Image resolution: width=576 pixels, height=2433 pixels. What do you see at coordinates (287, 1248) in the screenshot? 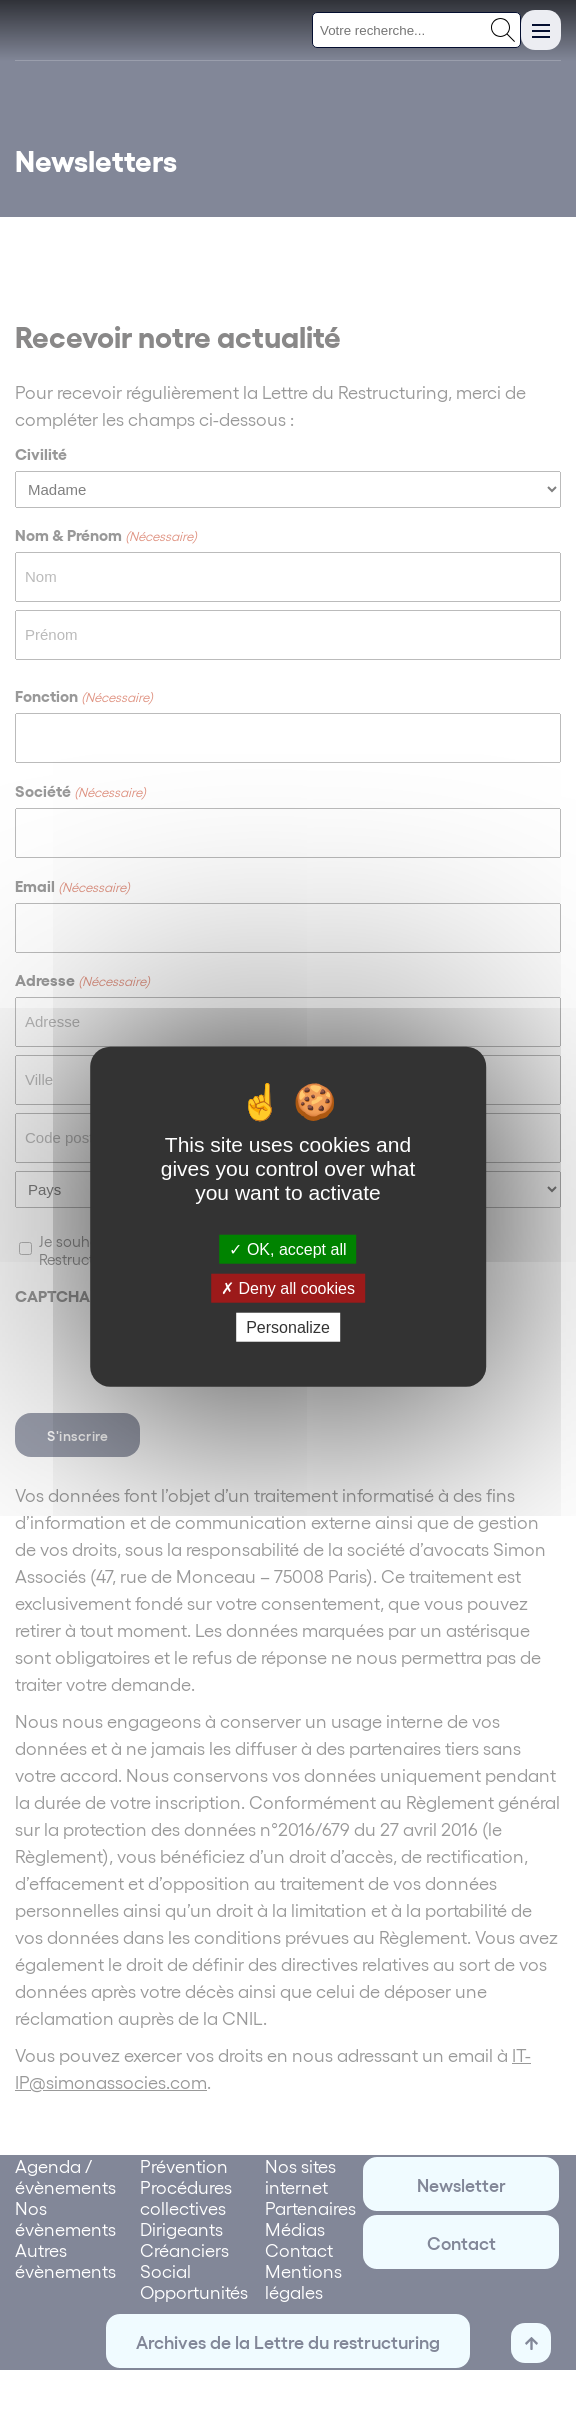
I see `OK, accept all` at bounding box center [287, 1248].